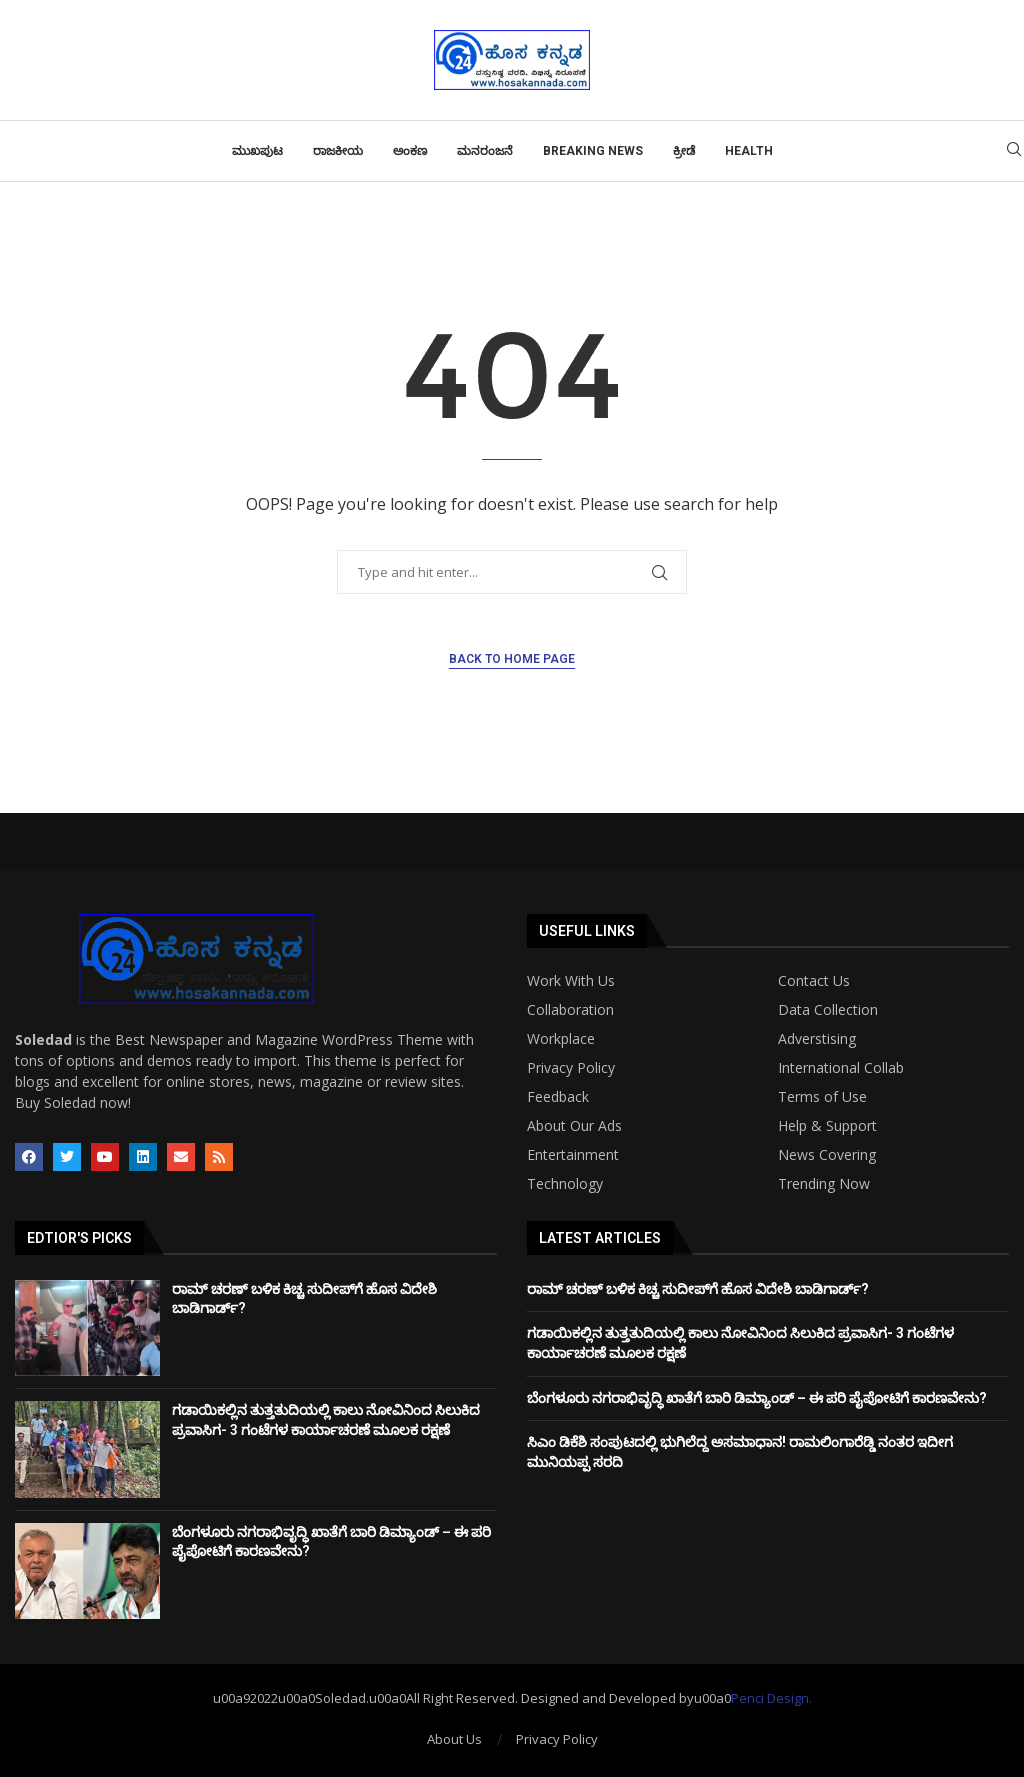 The width and height of the screenshot is (1024, 1777). What do you see at coordinates (558, 1097) in the screenshot?
I see `Feedback` at bounding box center [558, 1097].